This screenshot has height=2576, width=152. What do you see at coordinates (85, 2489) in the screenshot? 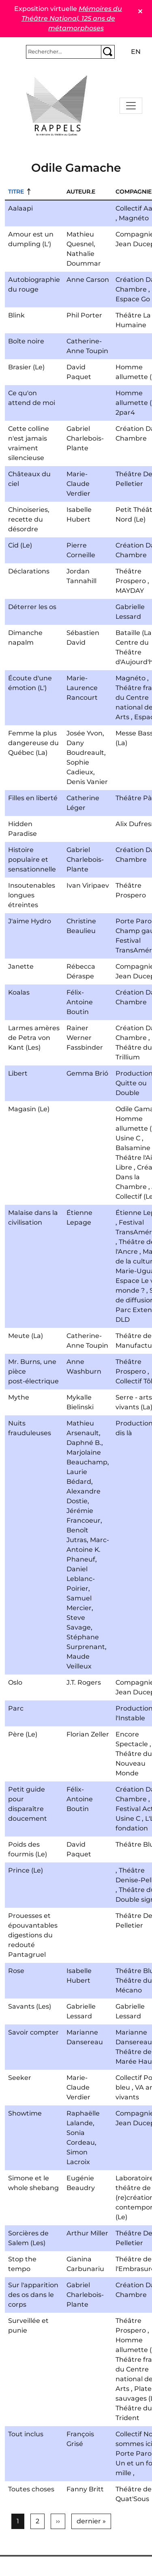
I see `Fanny Britt` at bounding box center [85, 2489].